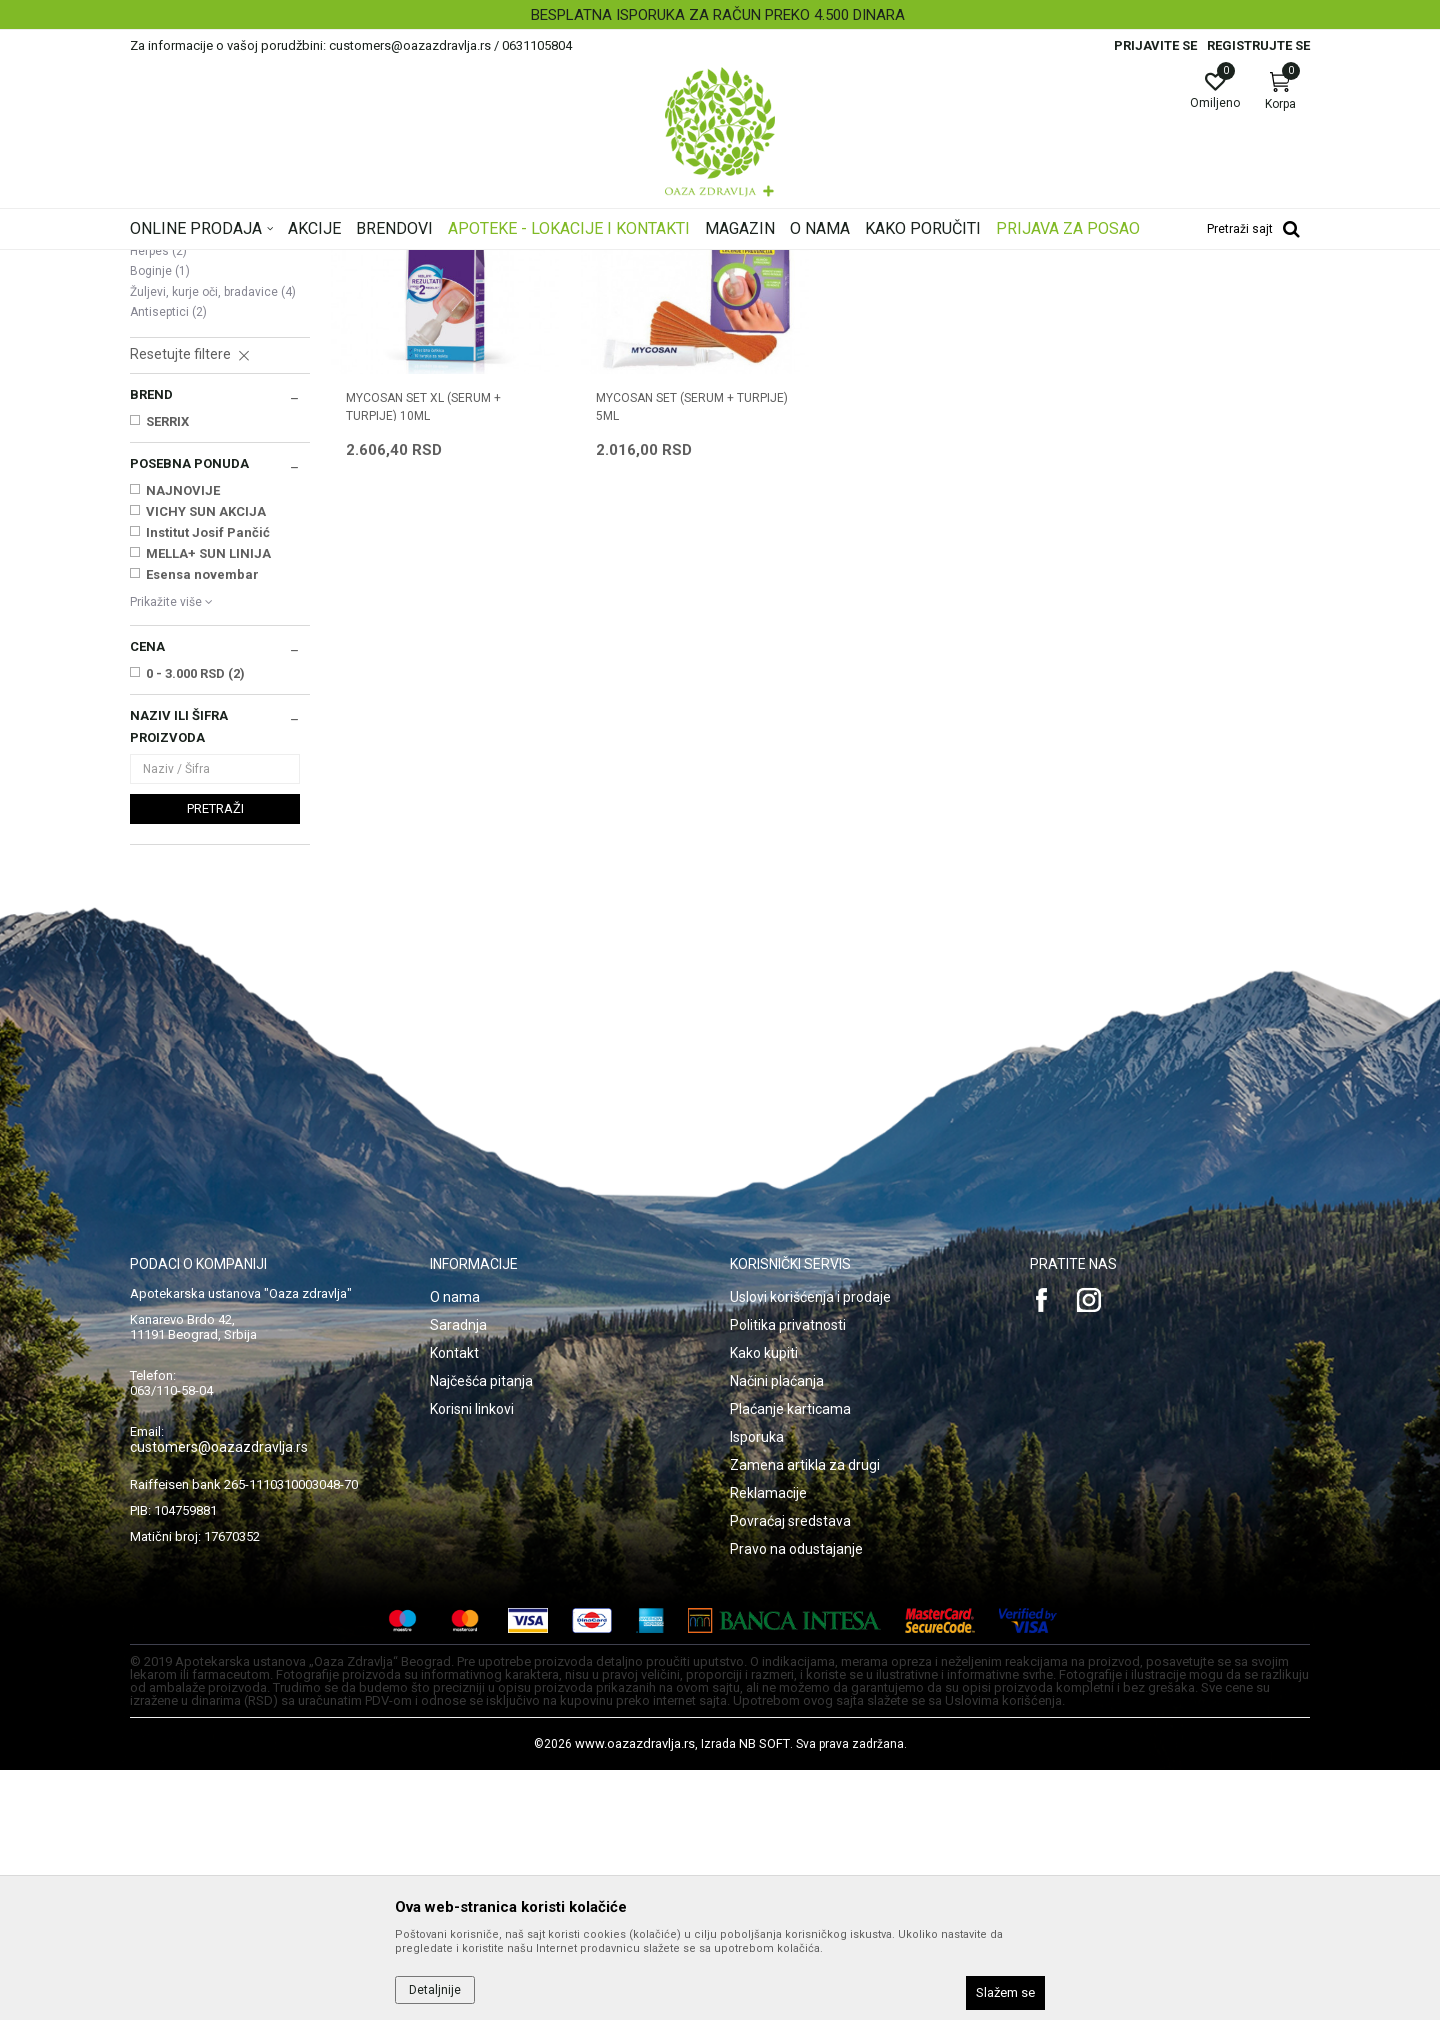 The height and width of the screenshot is (2020, 1440). What do you see at coordinates (219, 1697) in the screenshot?
I see `customers@oazazdravlja.rs` at bounding box center [219, 1697].